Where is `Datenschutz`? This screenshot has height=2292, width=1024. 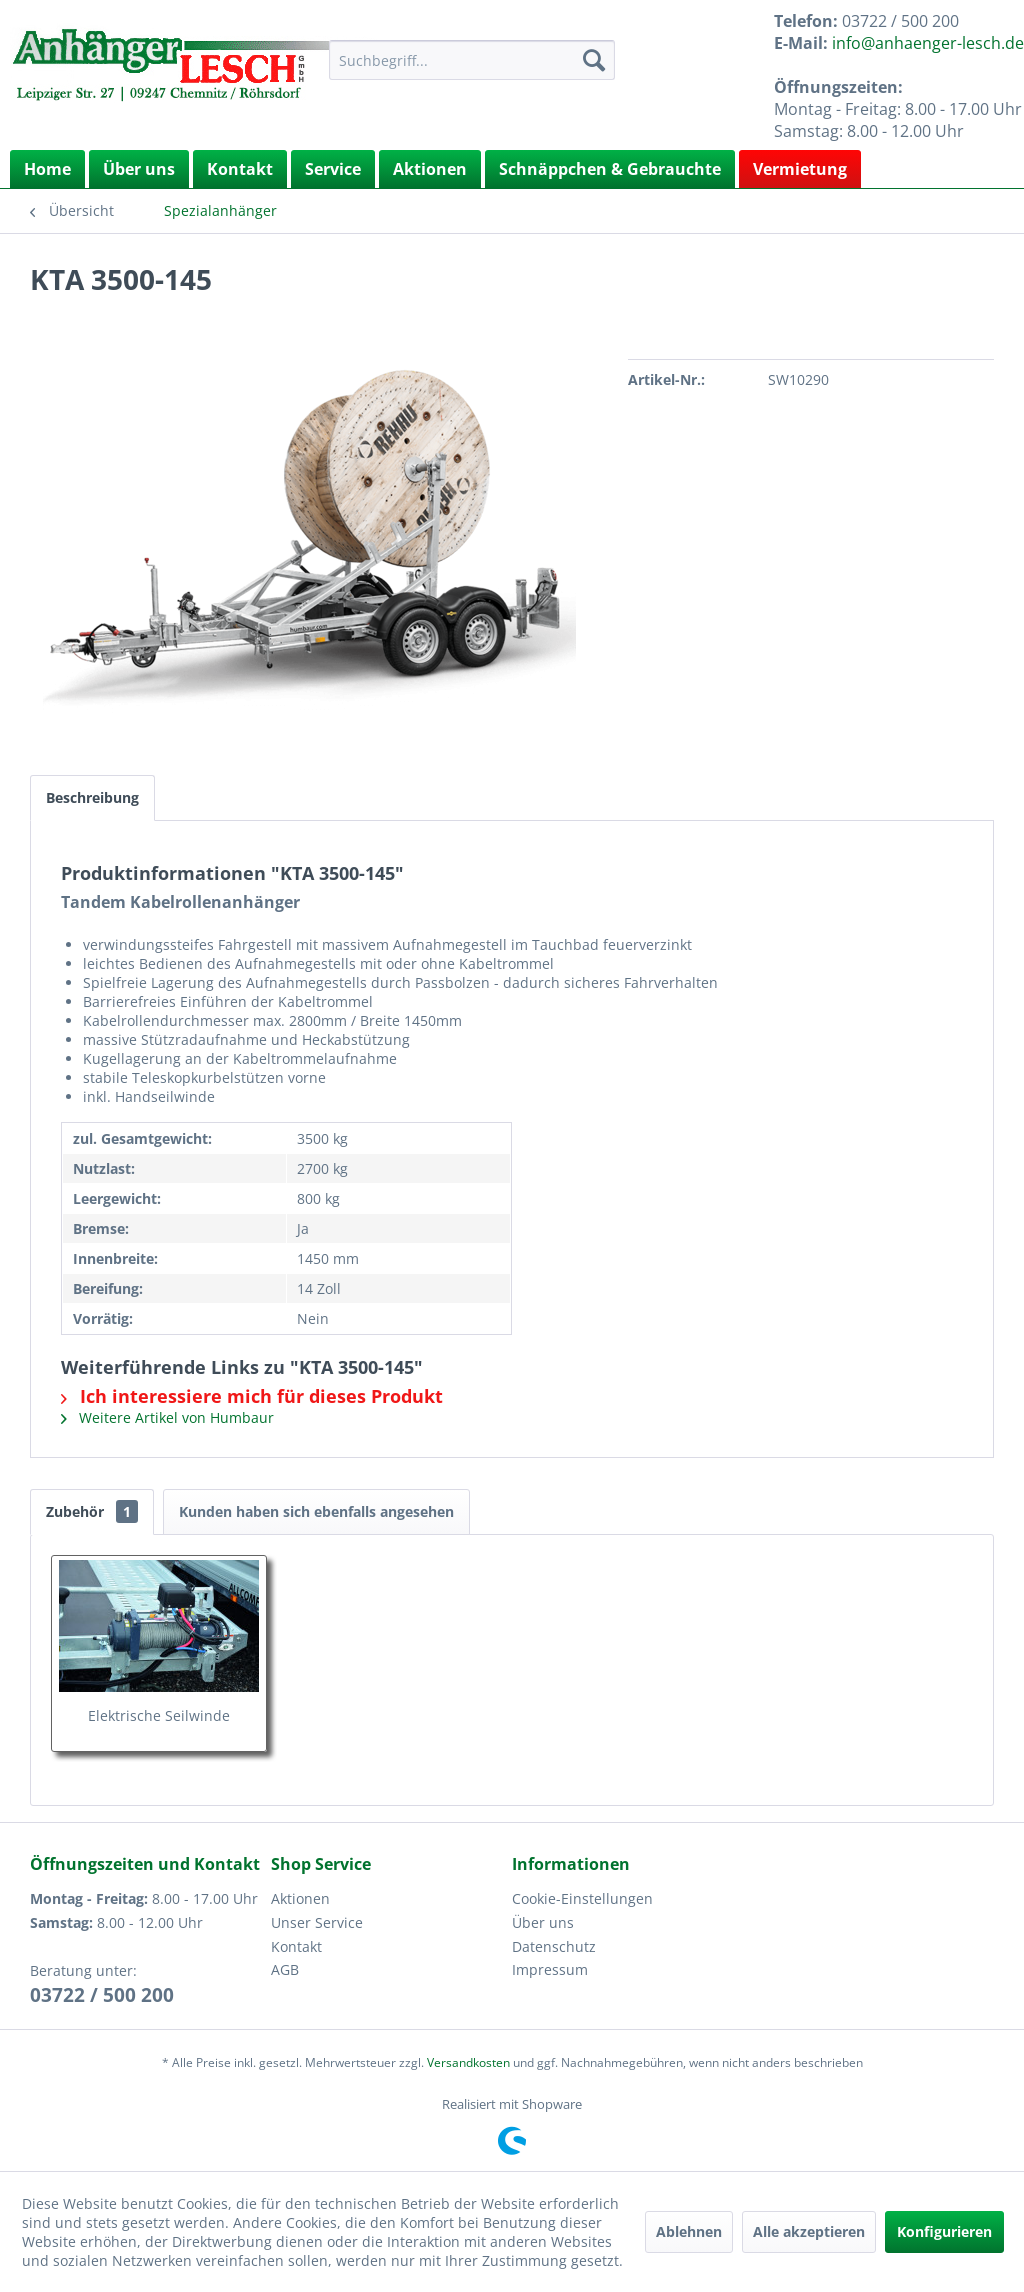
Datenschutz is located at coordinates (554, 1946).